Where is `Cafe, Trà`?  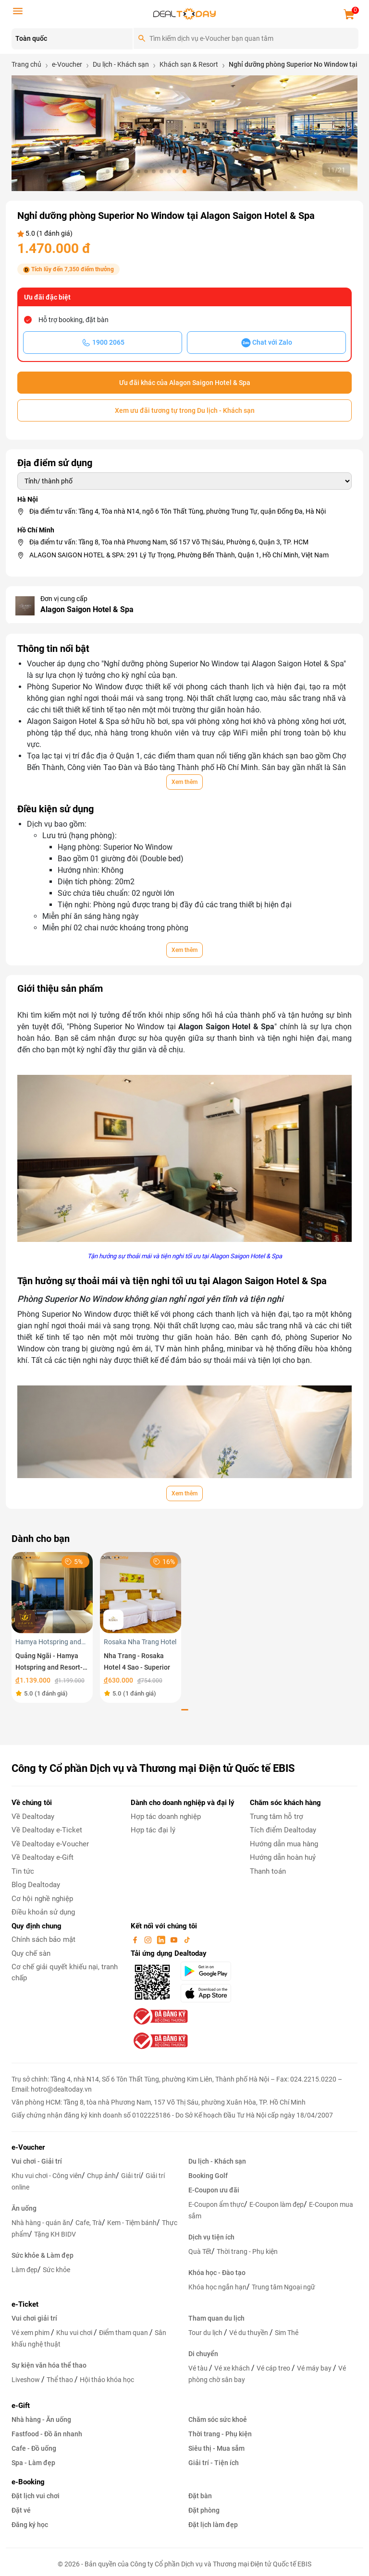
Cafe, Trà is located at coordinates (88, 2223).